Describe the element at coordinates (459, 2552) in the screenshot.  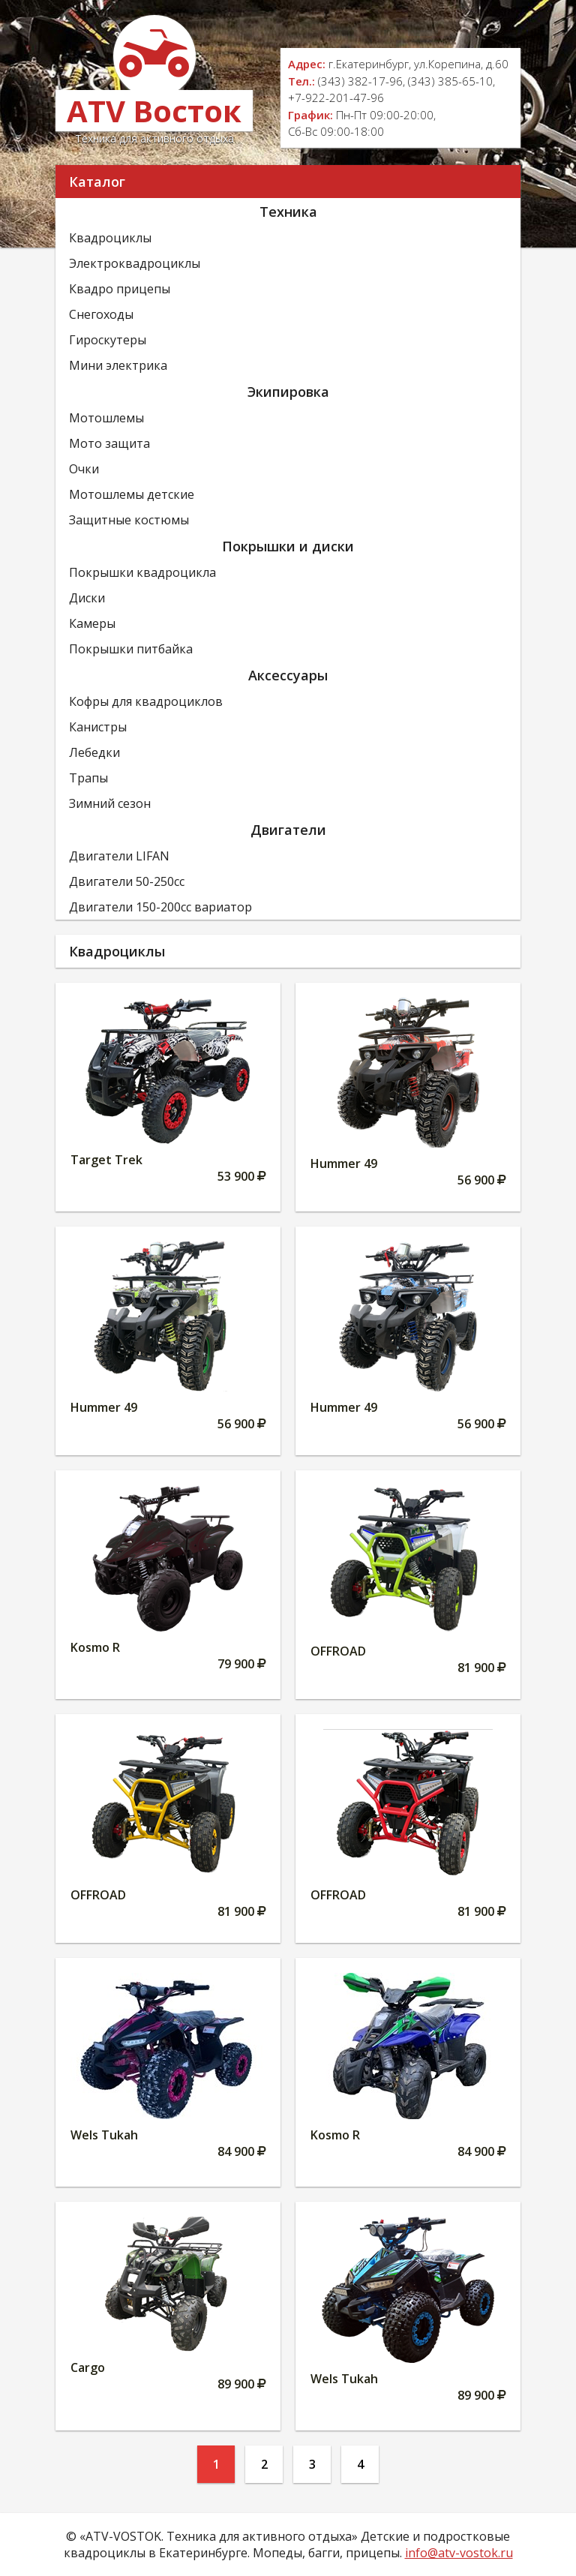
I see `info@atv-vostok.ru` at that location.